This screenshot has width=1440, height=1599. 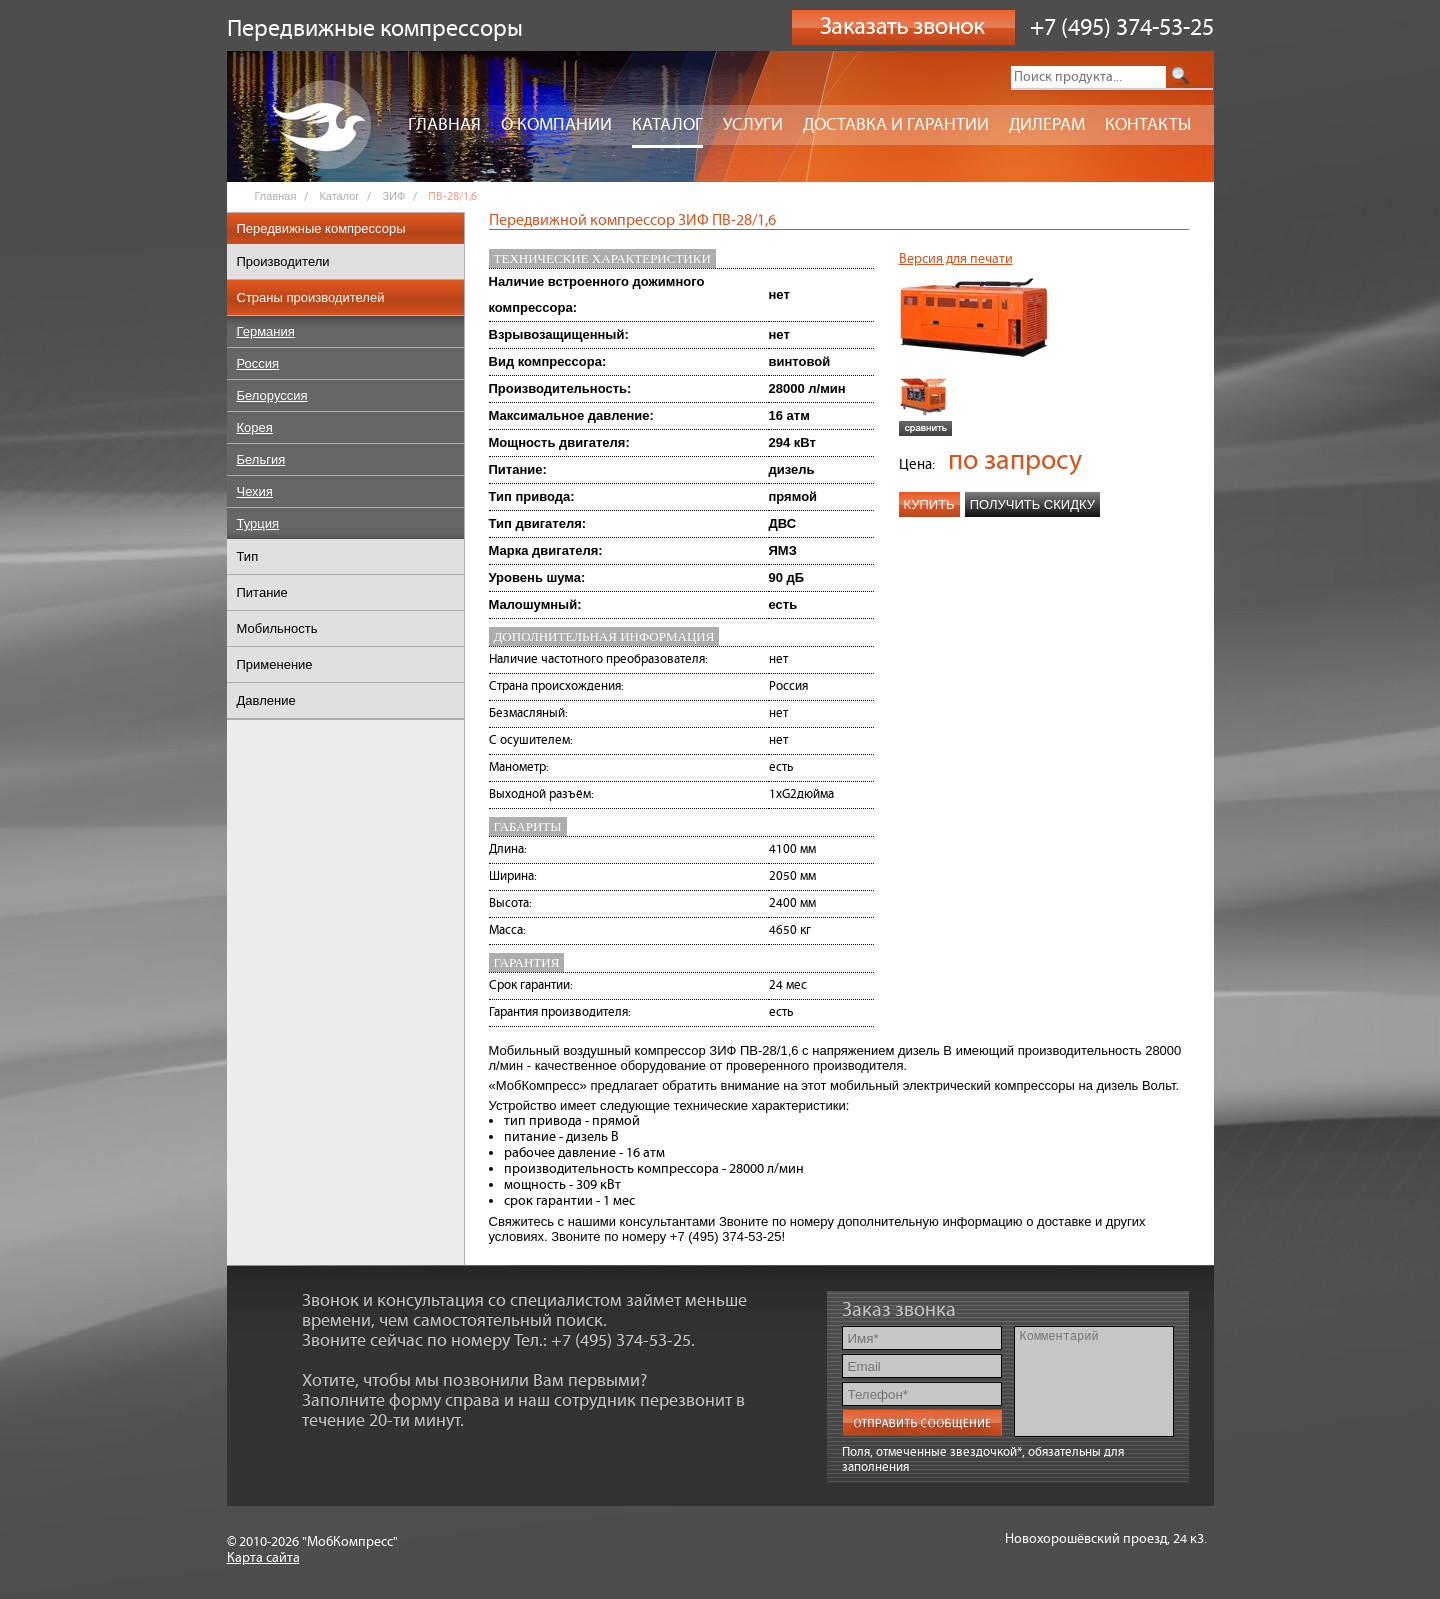 What do you see at coordinates (444, 125) in the screenshot?
I see `Главная` at bounding box center [444, 125].